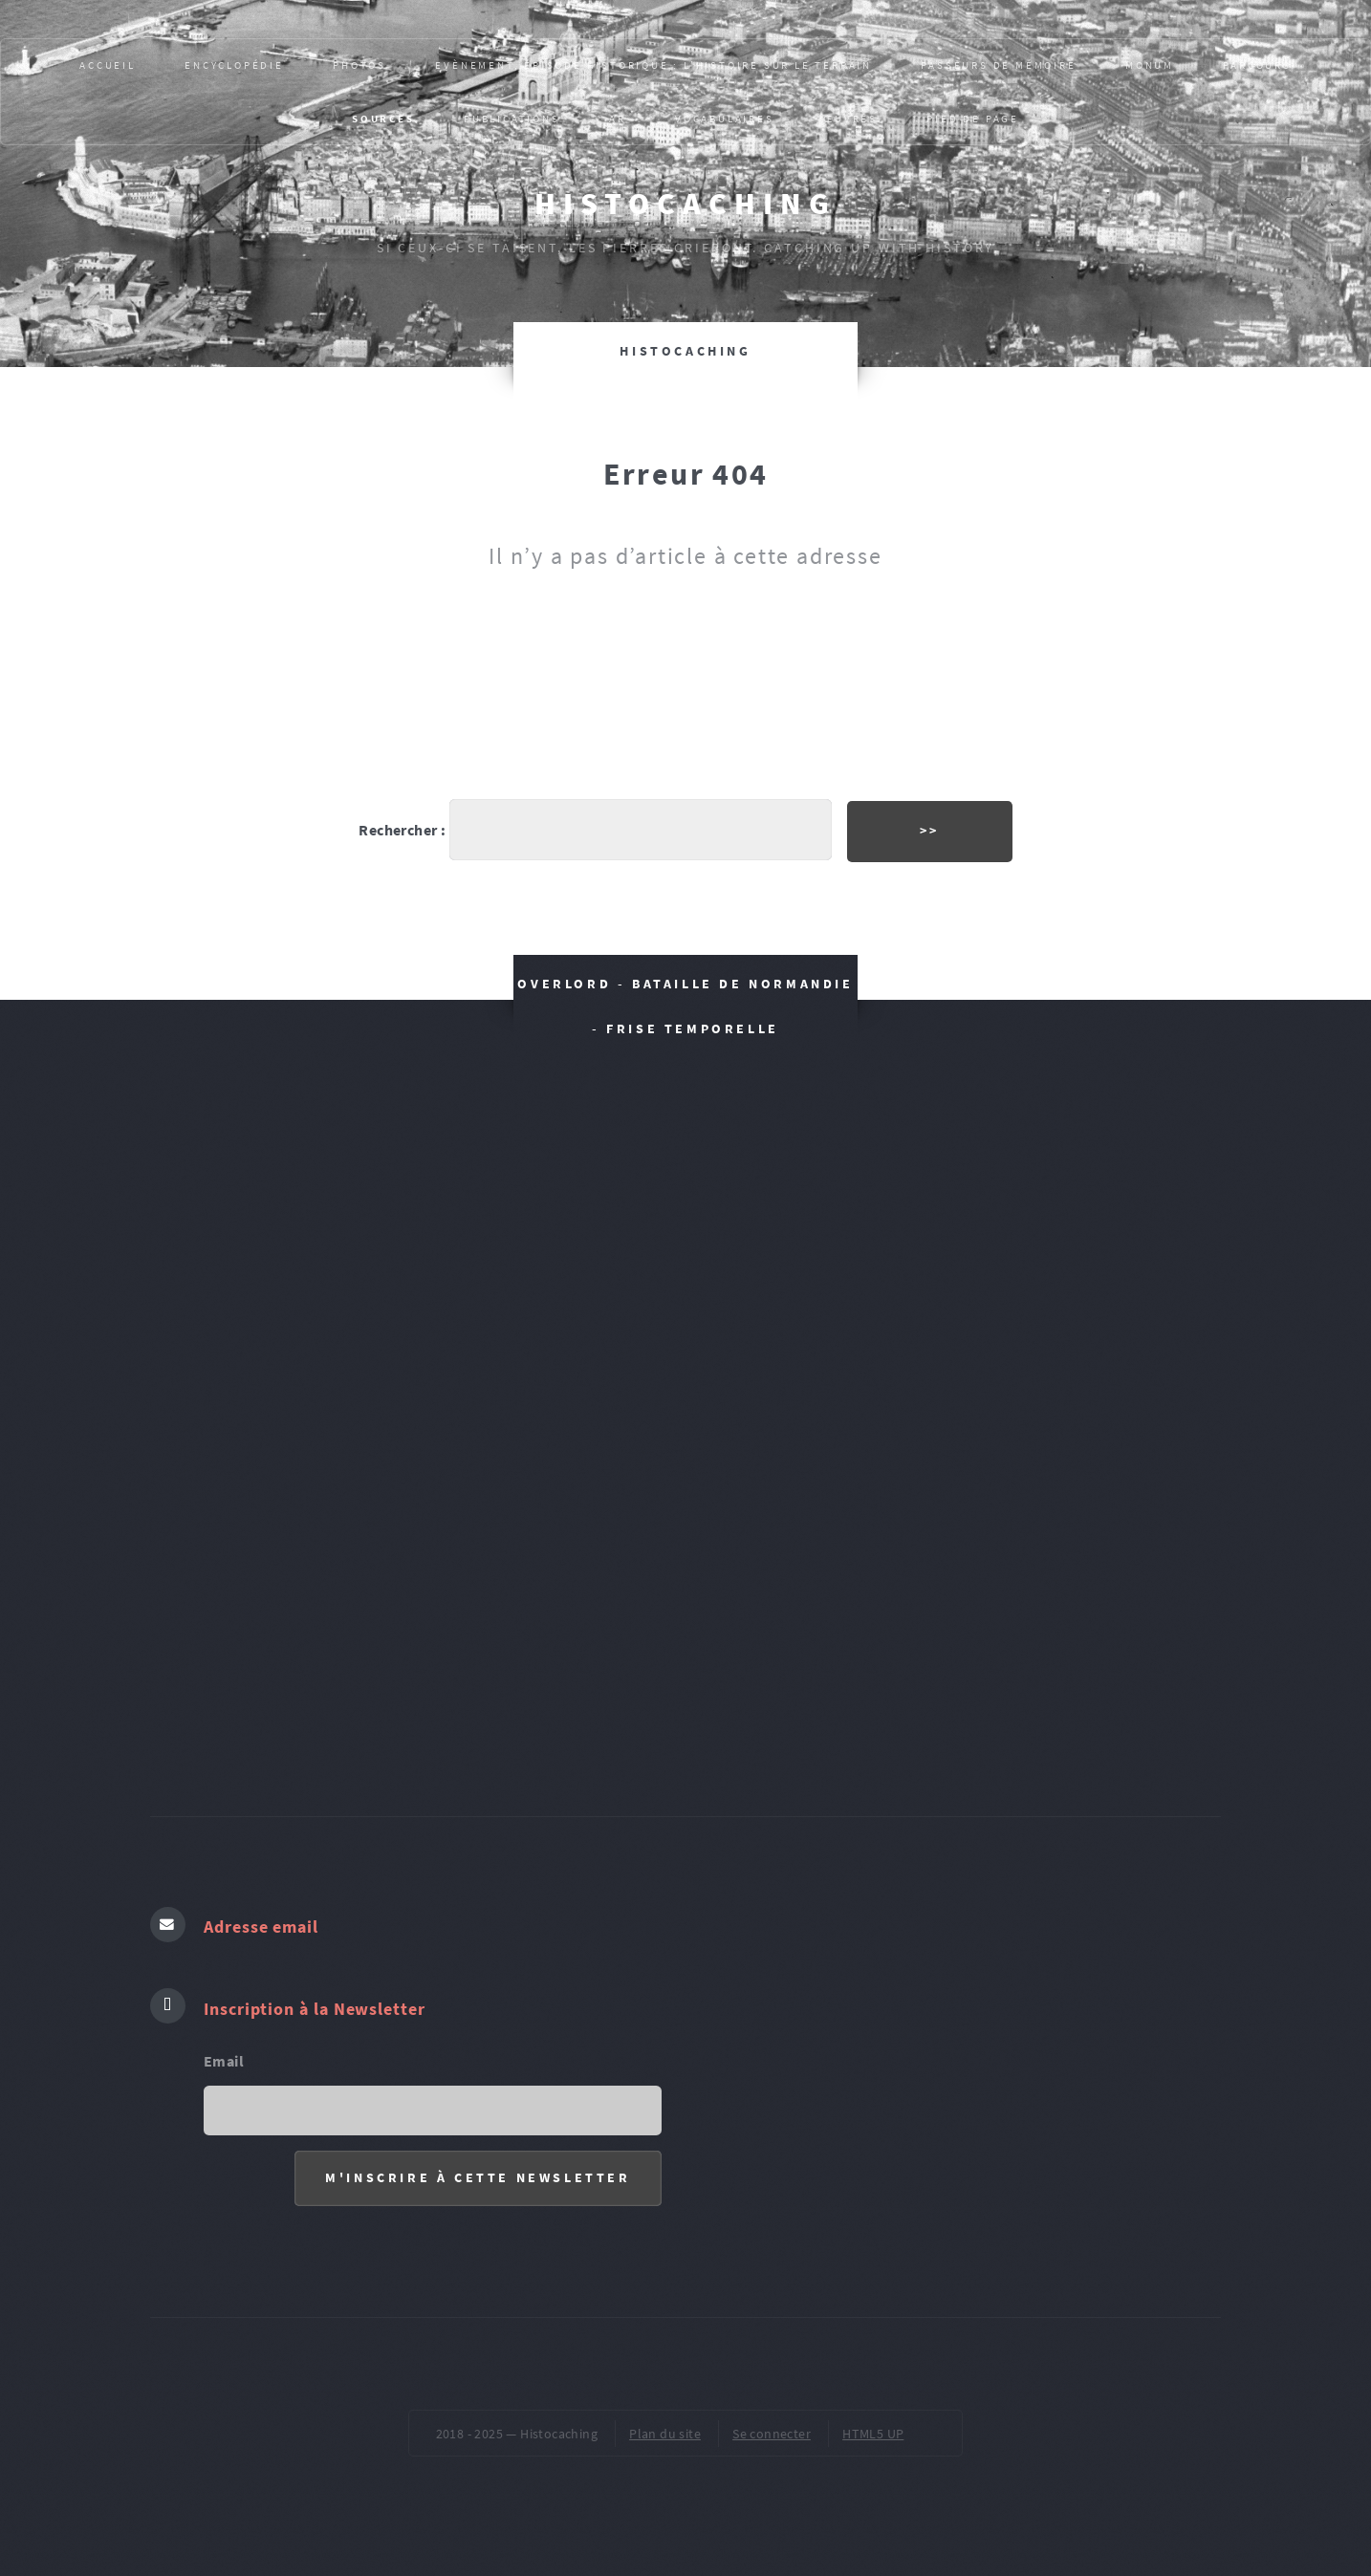 The height and width of the screenshot is (2576, 1371). What do you see at coordinates (653, 65) in the screenshot?
I see `Evènement, épisode historique : L’HISTOIRE SUR LE TERRAIN` at bounding box center [653, 65].